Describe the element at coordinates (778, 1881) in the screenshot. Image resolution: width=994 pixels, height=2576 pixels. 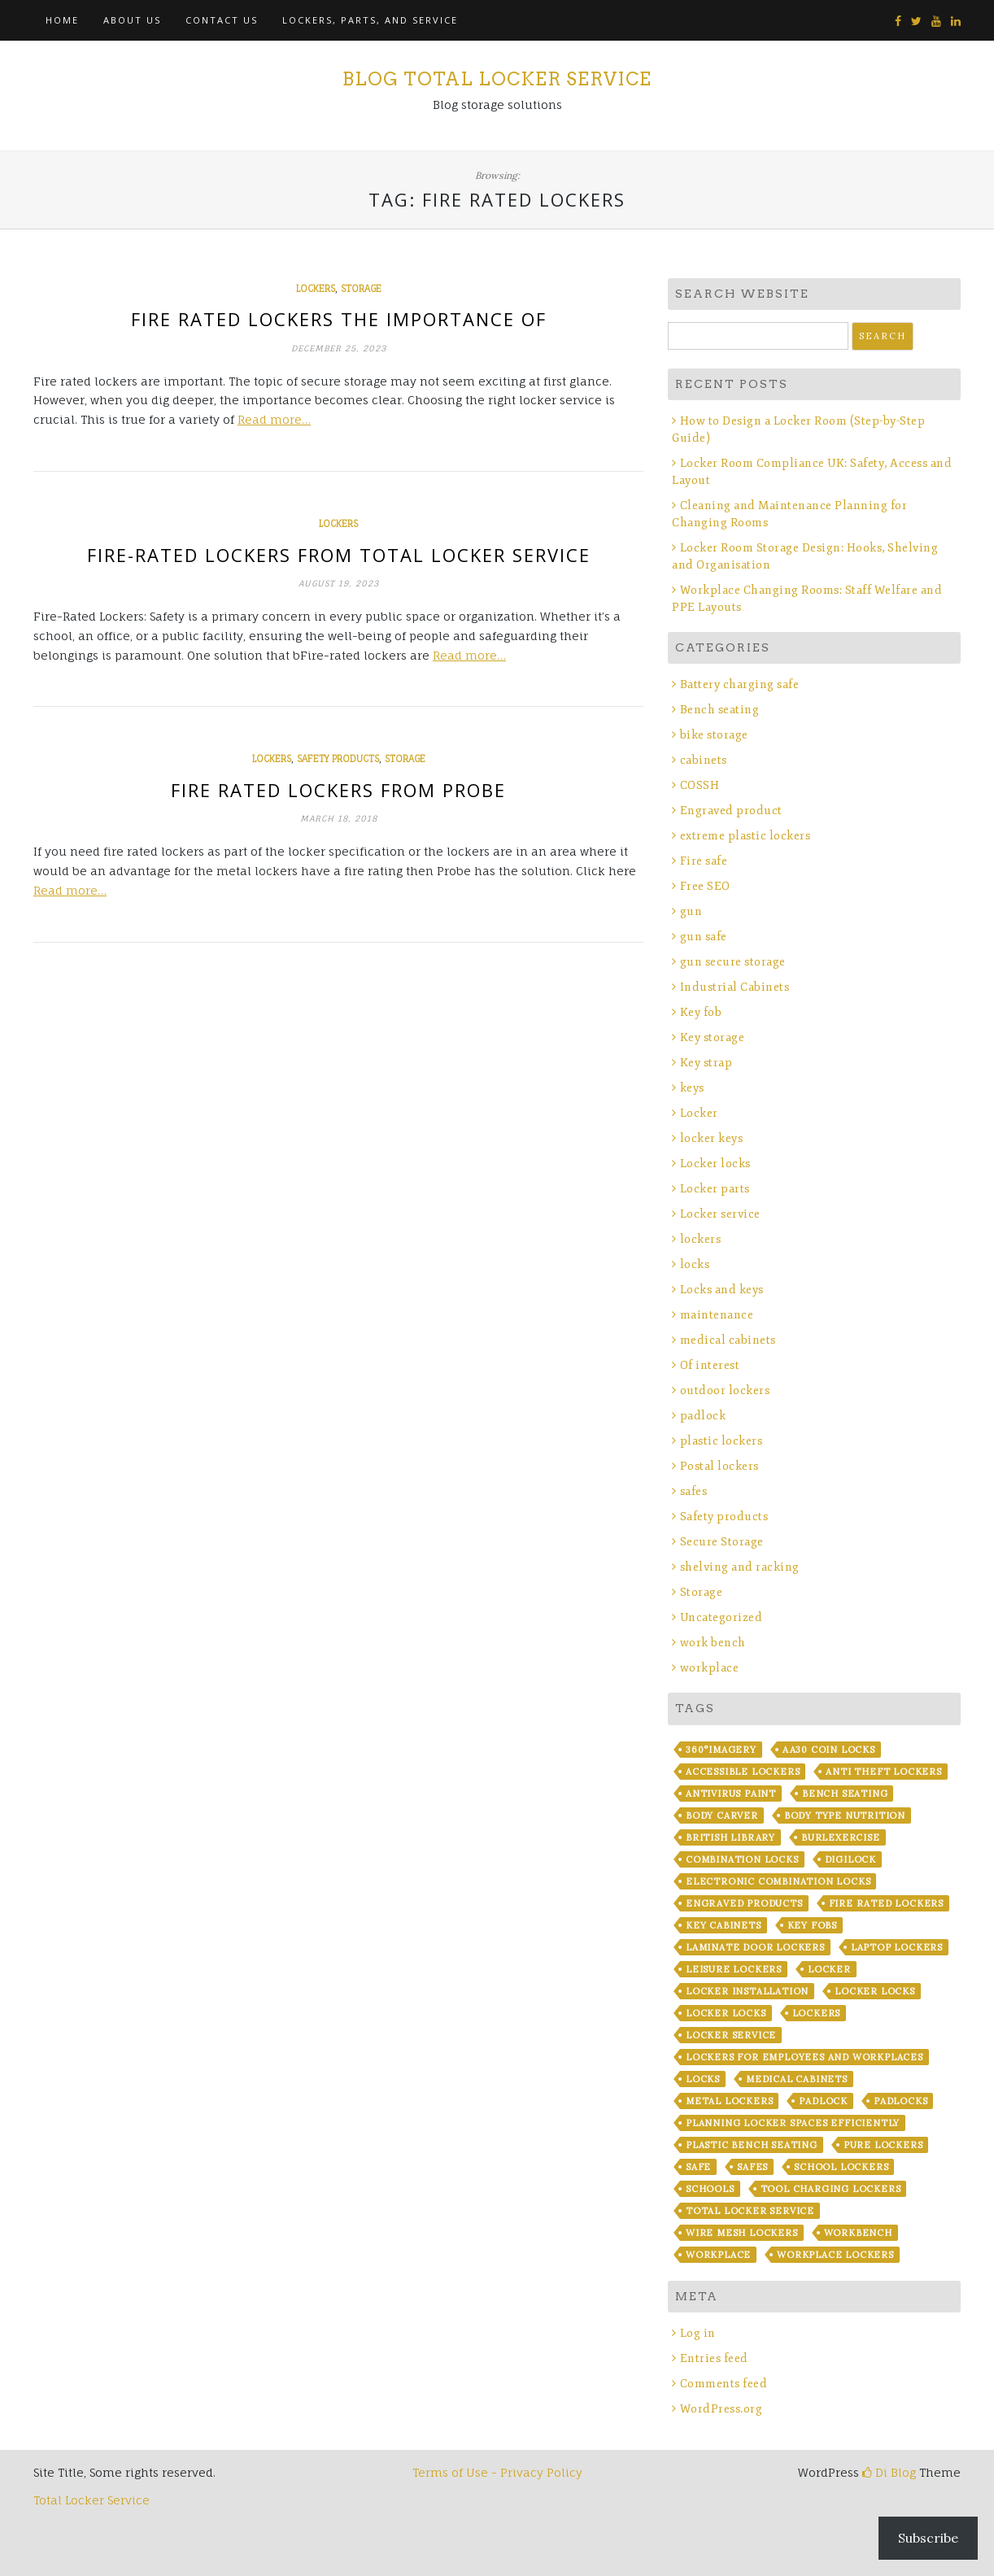
I see `electronic combination locks` at that location.